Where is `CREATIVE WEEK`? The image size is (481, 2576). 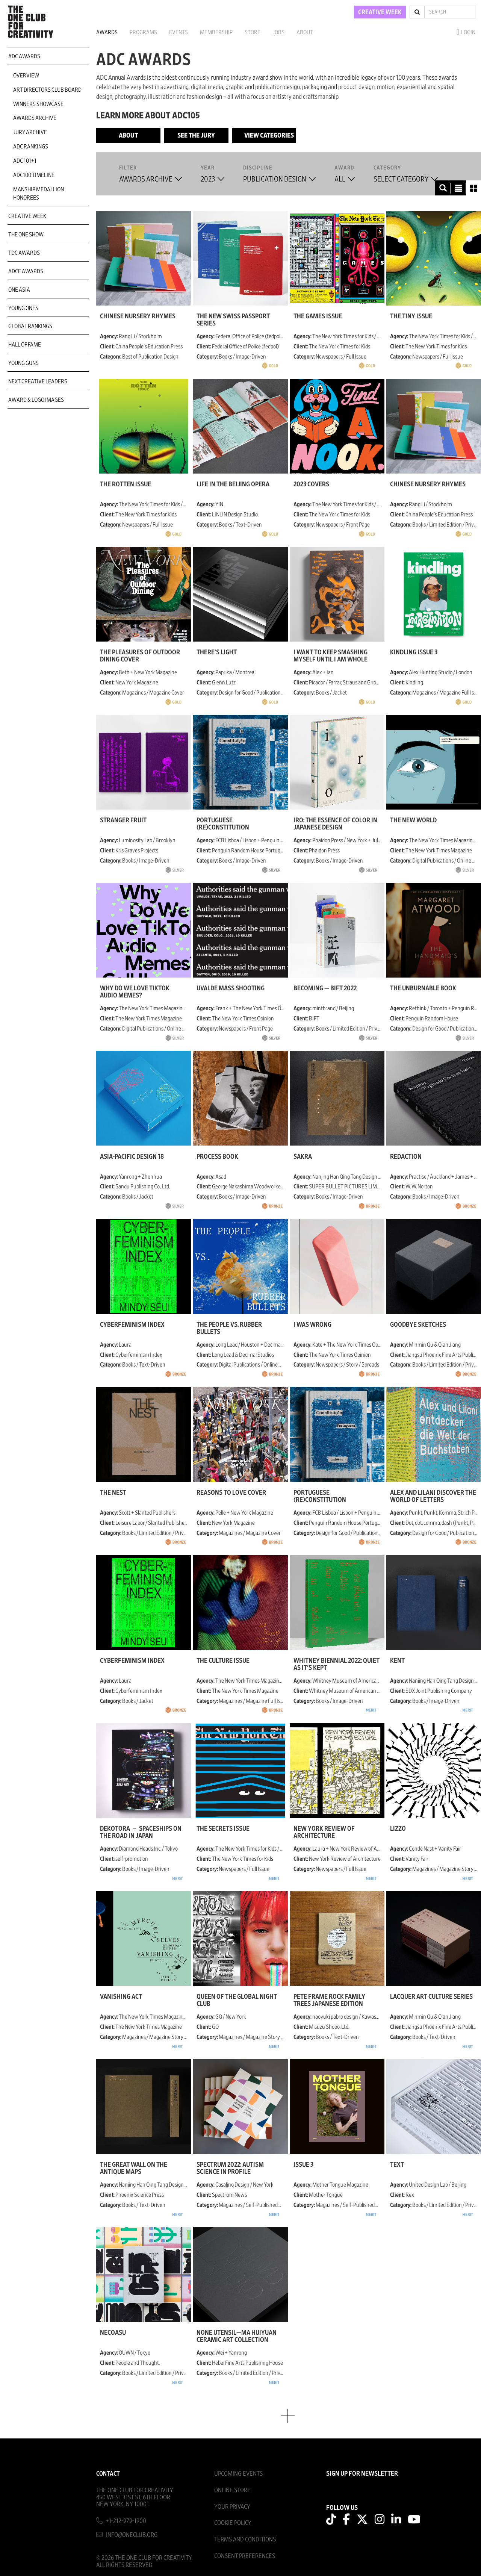 CREATIVE WEEK is located at coordinates (380, 12).